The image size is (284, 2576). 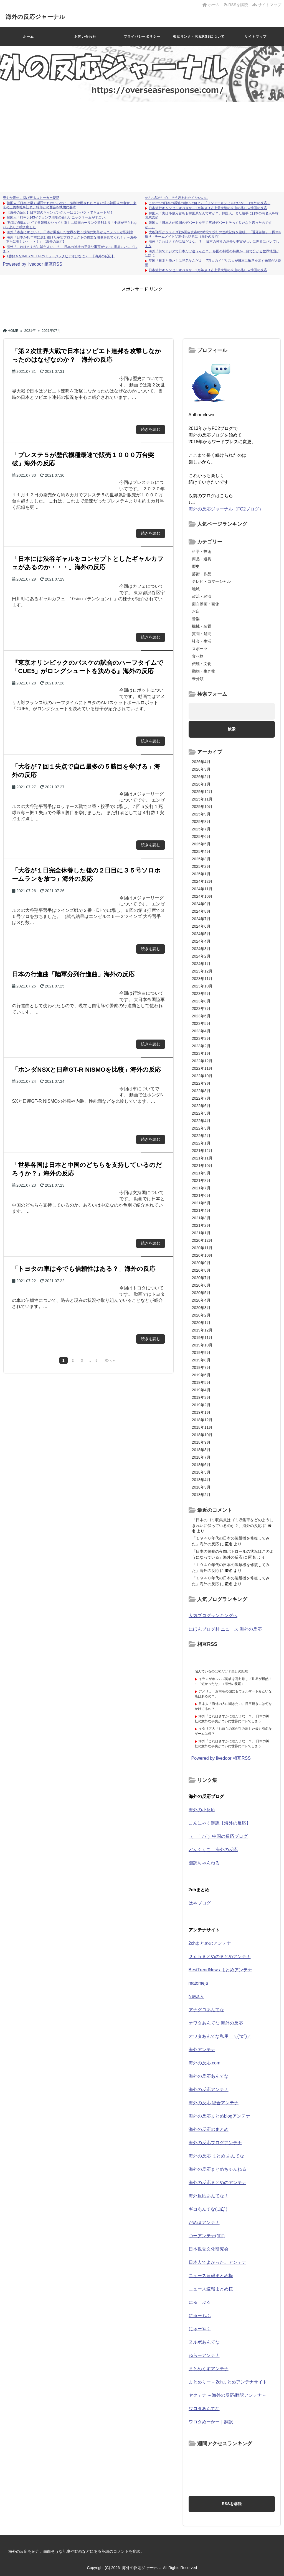 I want to click on にゅーもふ, so click(x=200, y=2315).